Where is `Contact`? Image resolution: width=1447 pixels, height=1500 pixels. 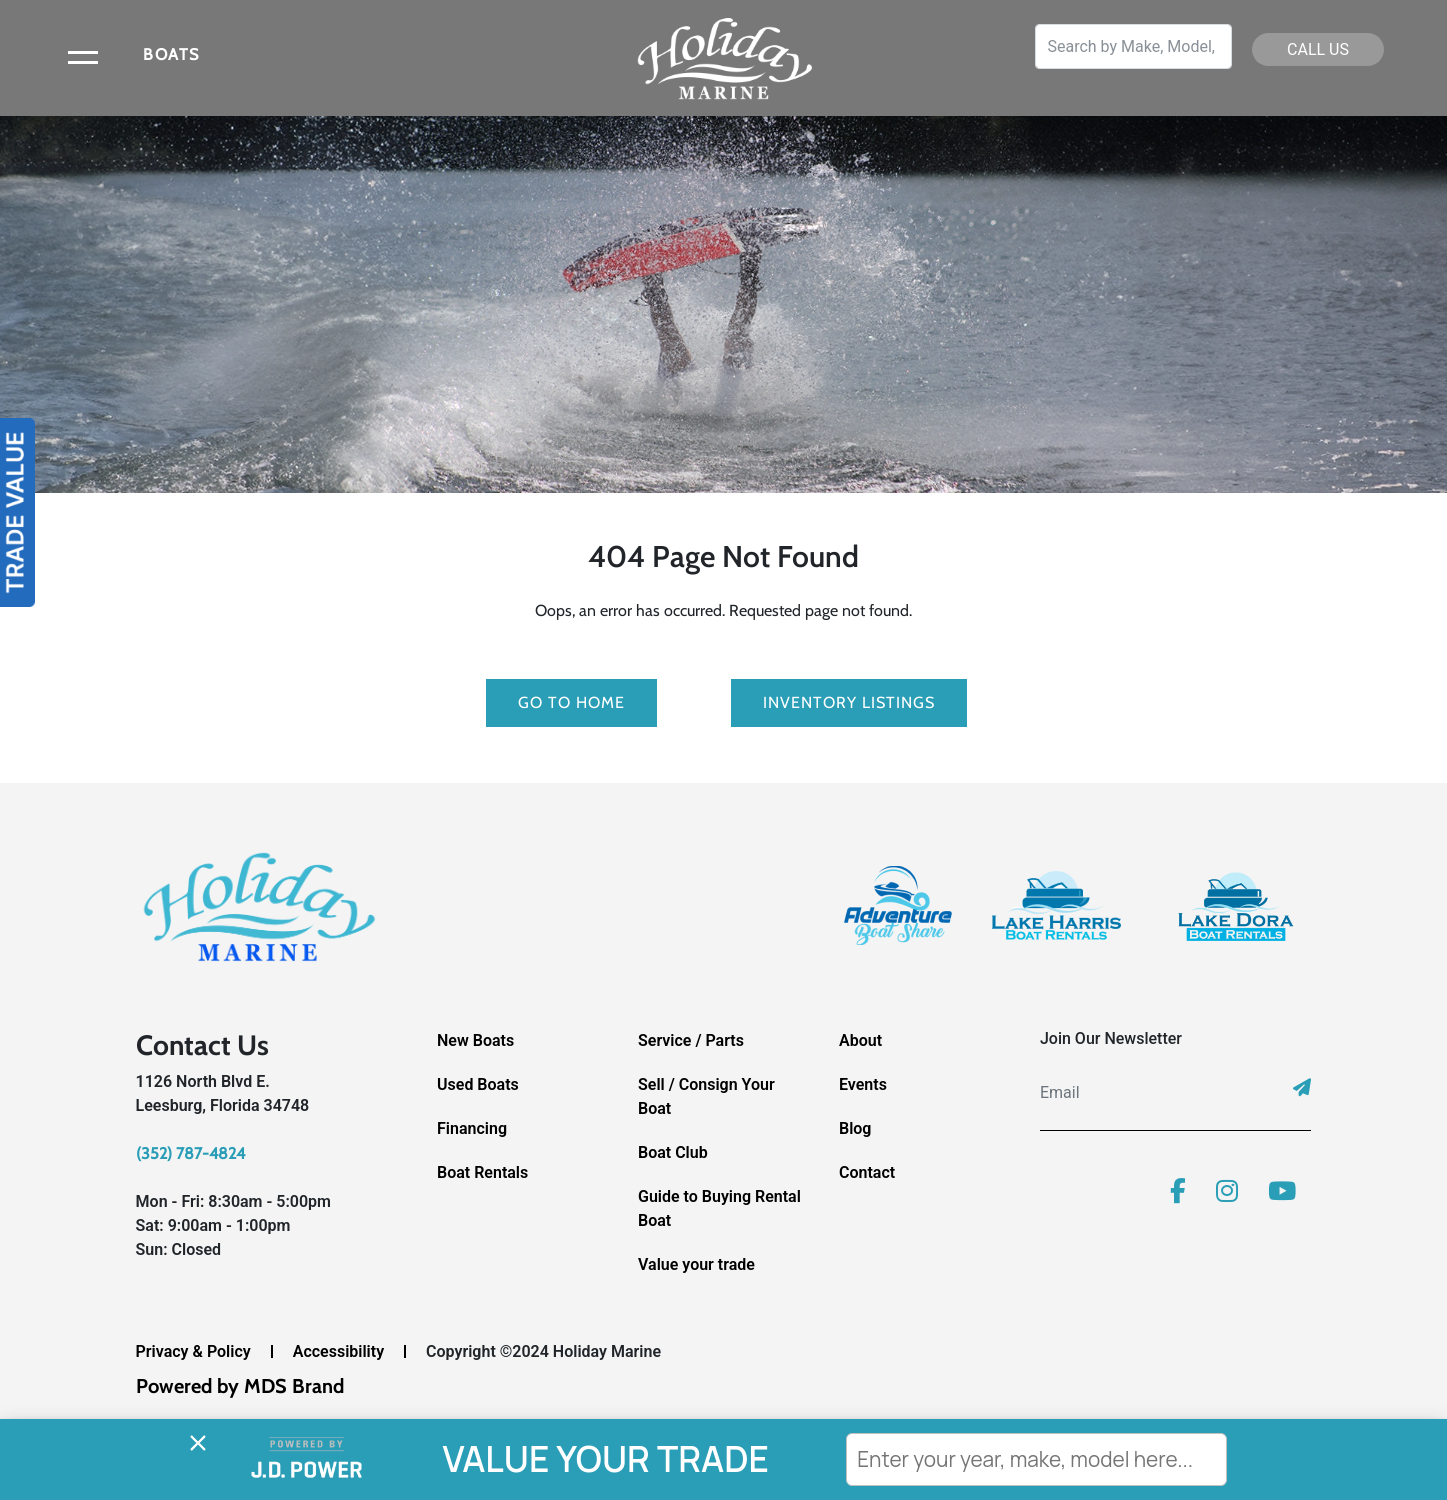 Contact is located at coordinates (867, 1172).